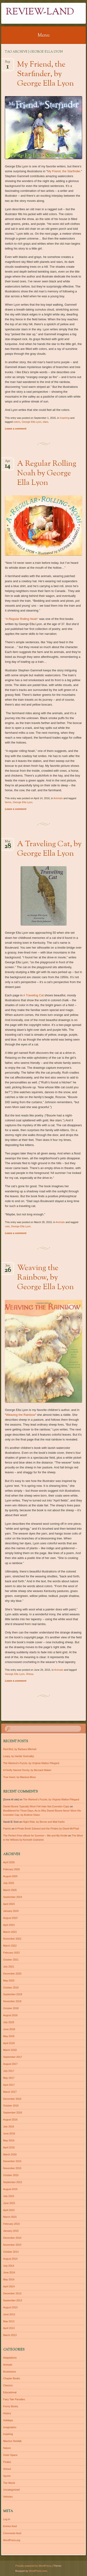 This screenshot has height=2576, width=87. I want to click on My Friend, the Starfinder, so click(63, 171).